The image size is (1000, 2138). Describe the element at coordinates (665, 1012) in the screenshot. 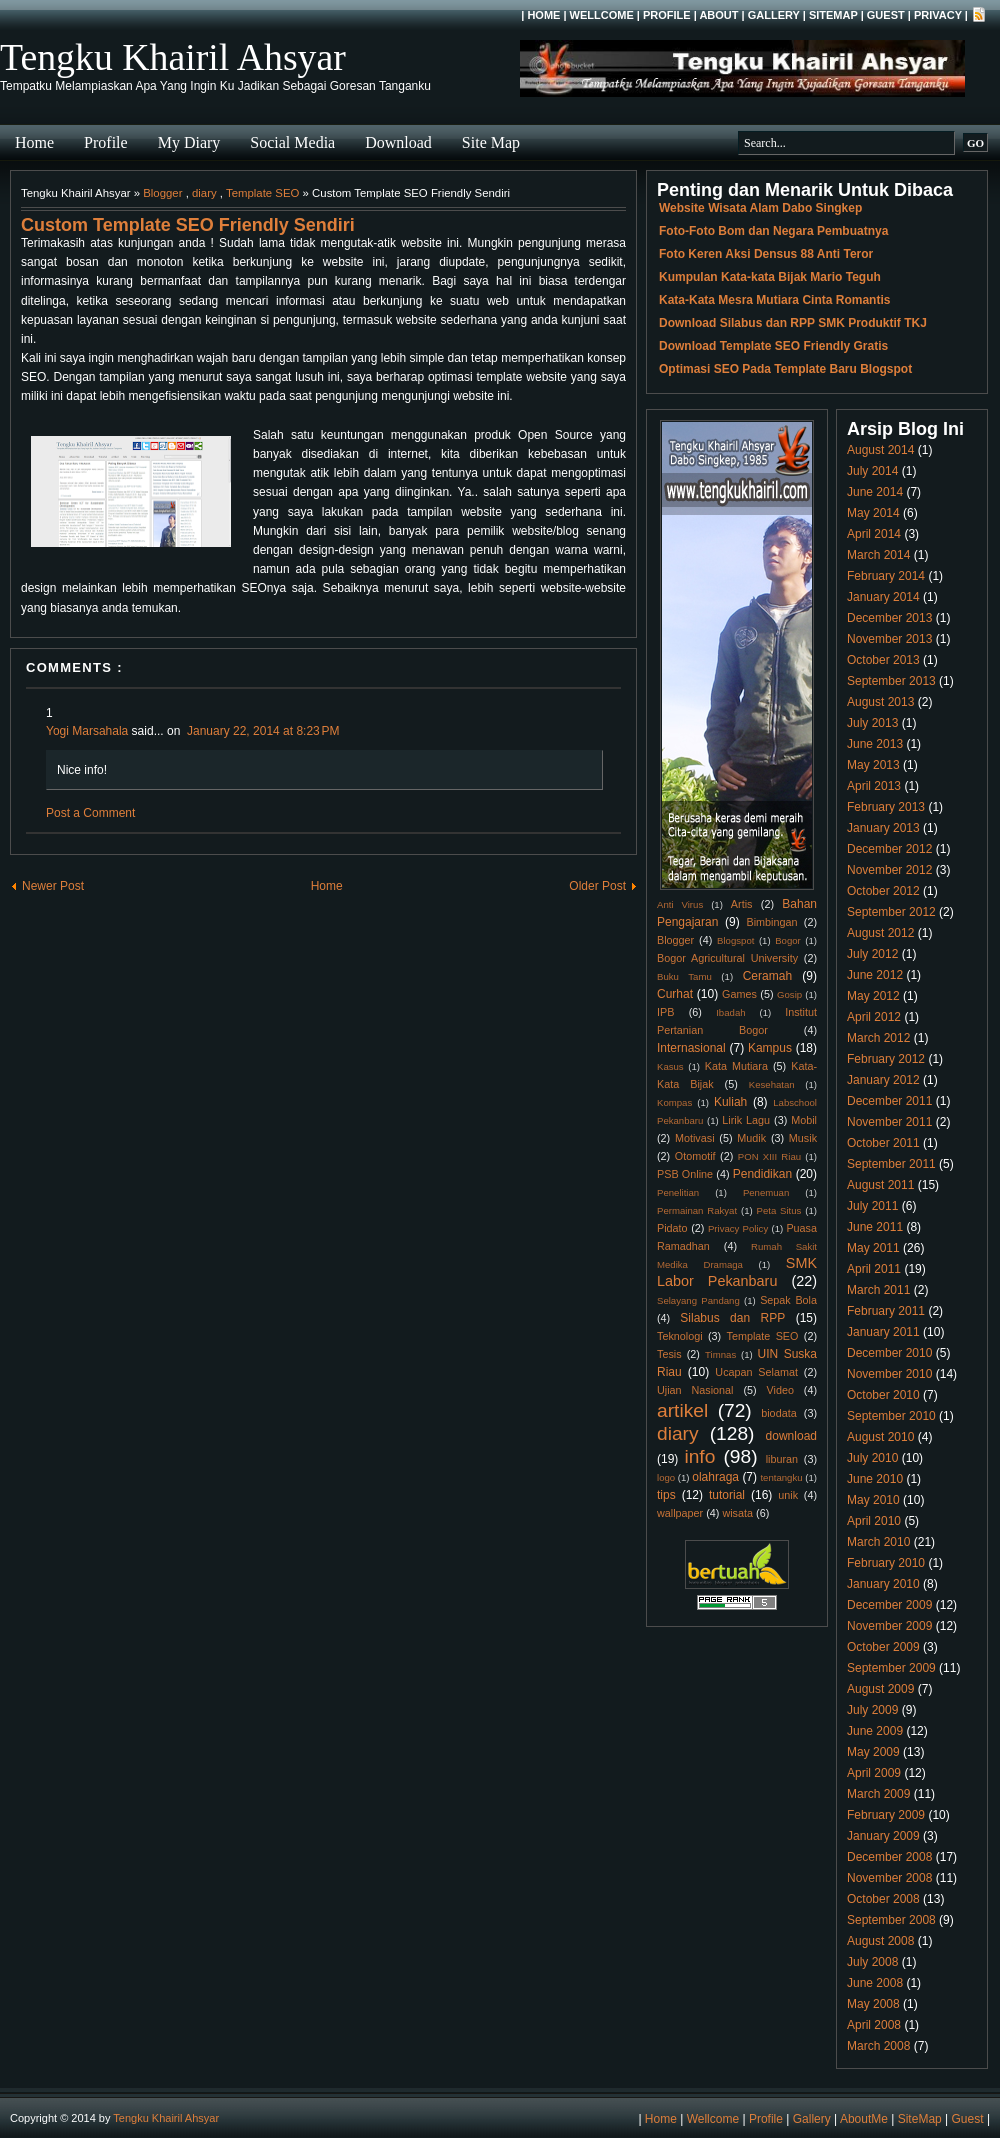

I see `IPB` at that location.